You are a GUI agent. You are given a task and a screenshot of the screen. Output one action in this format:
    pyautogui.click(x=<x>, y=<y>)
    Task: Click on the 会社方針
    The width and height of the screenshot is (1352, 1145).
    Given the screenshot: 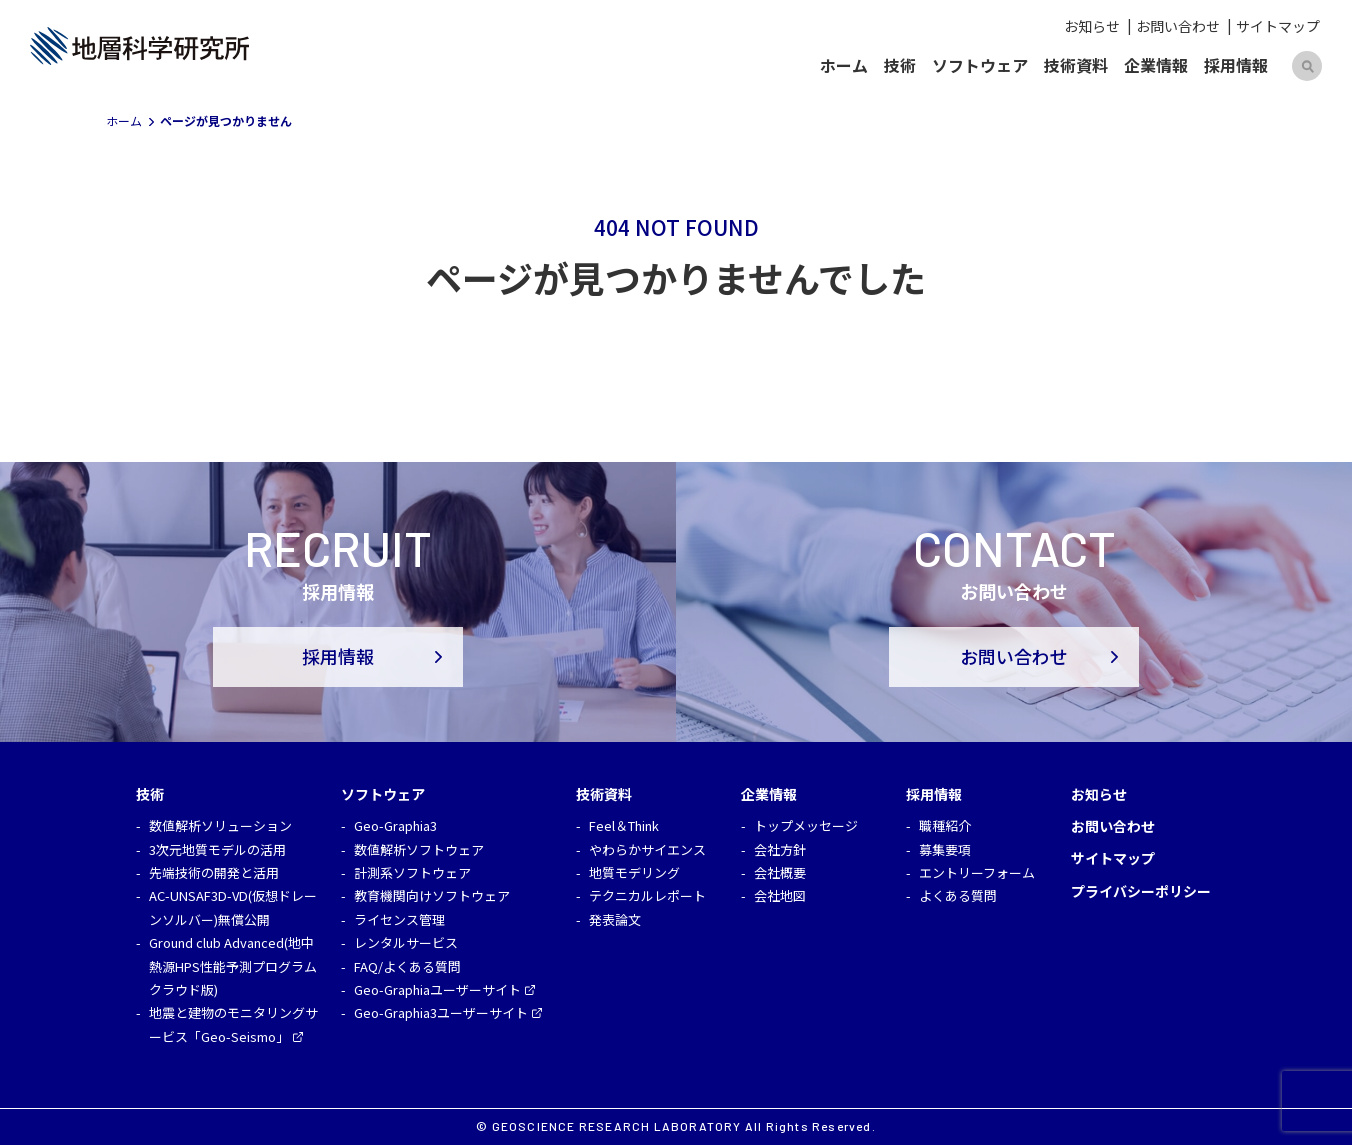 What is the action you would take?
    pyautogui.click(x=780, y=849)
    